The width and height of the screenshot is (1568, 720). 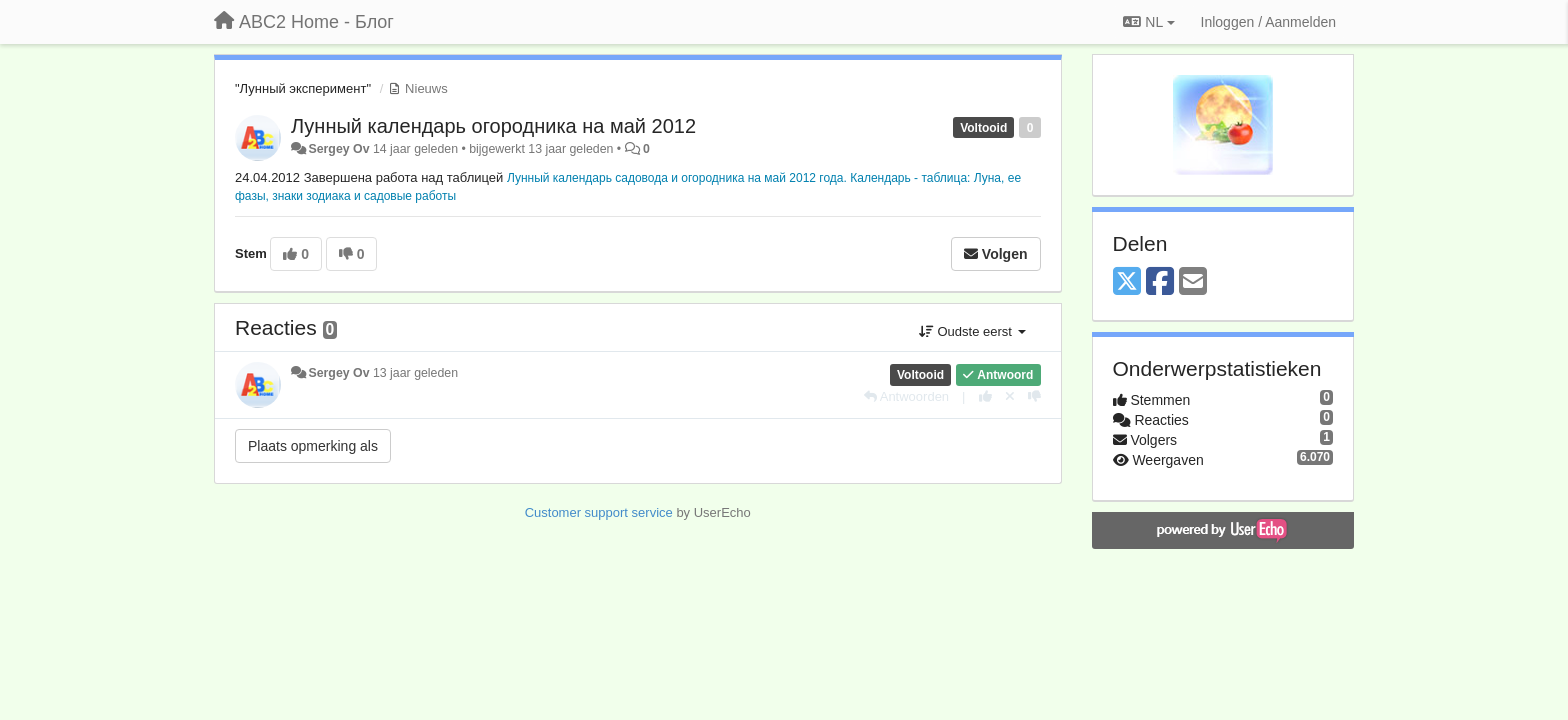 What do you see at coordinates (906, 396) in the screenshot?
I see `[Antwoorden]` at bounding box center [906, 396].